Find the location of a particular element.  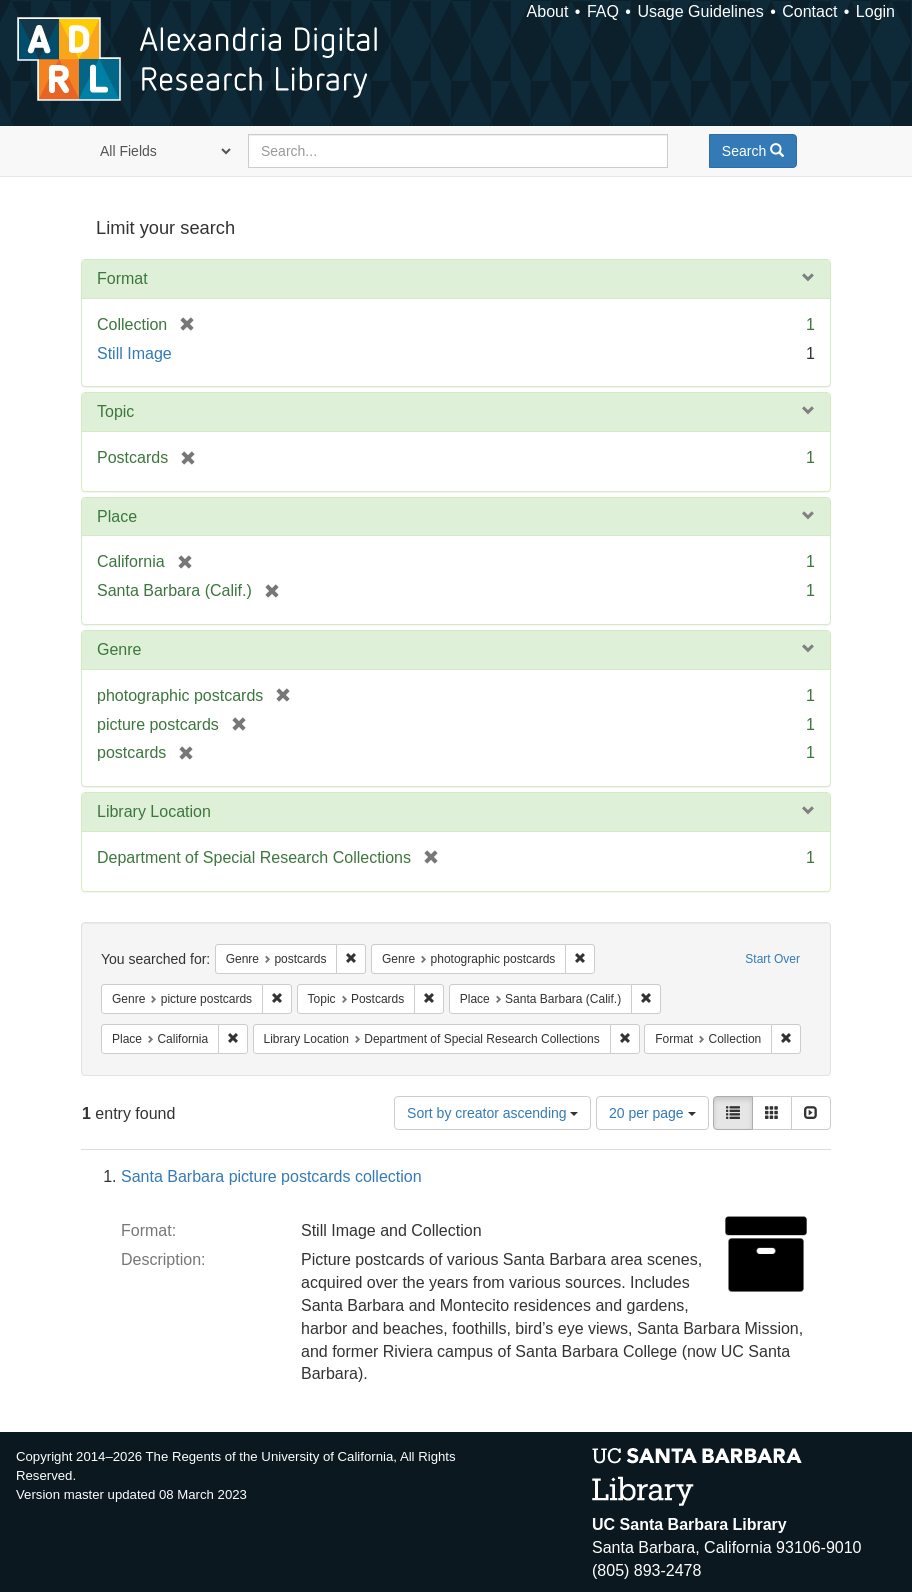

About is located at coordinates (548, 11).